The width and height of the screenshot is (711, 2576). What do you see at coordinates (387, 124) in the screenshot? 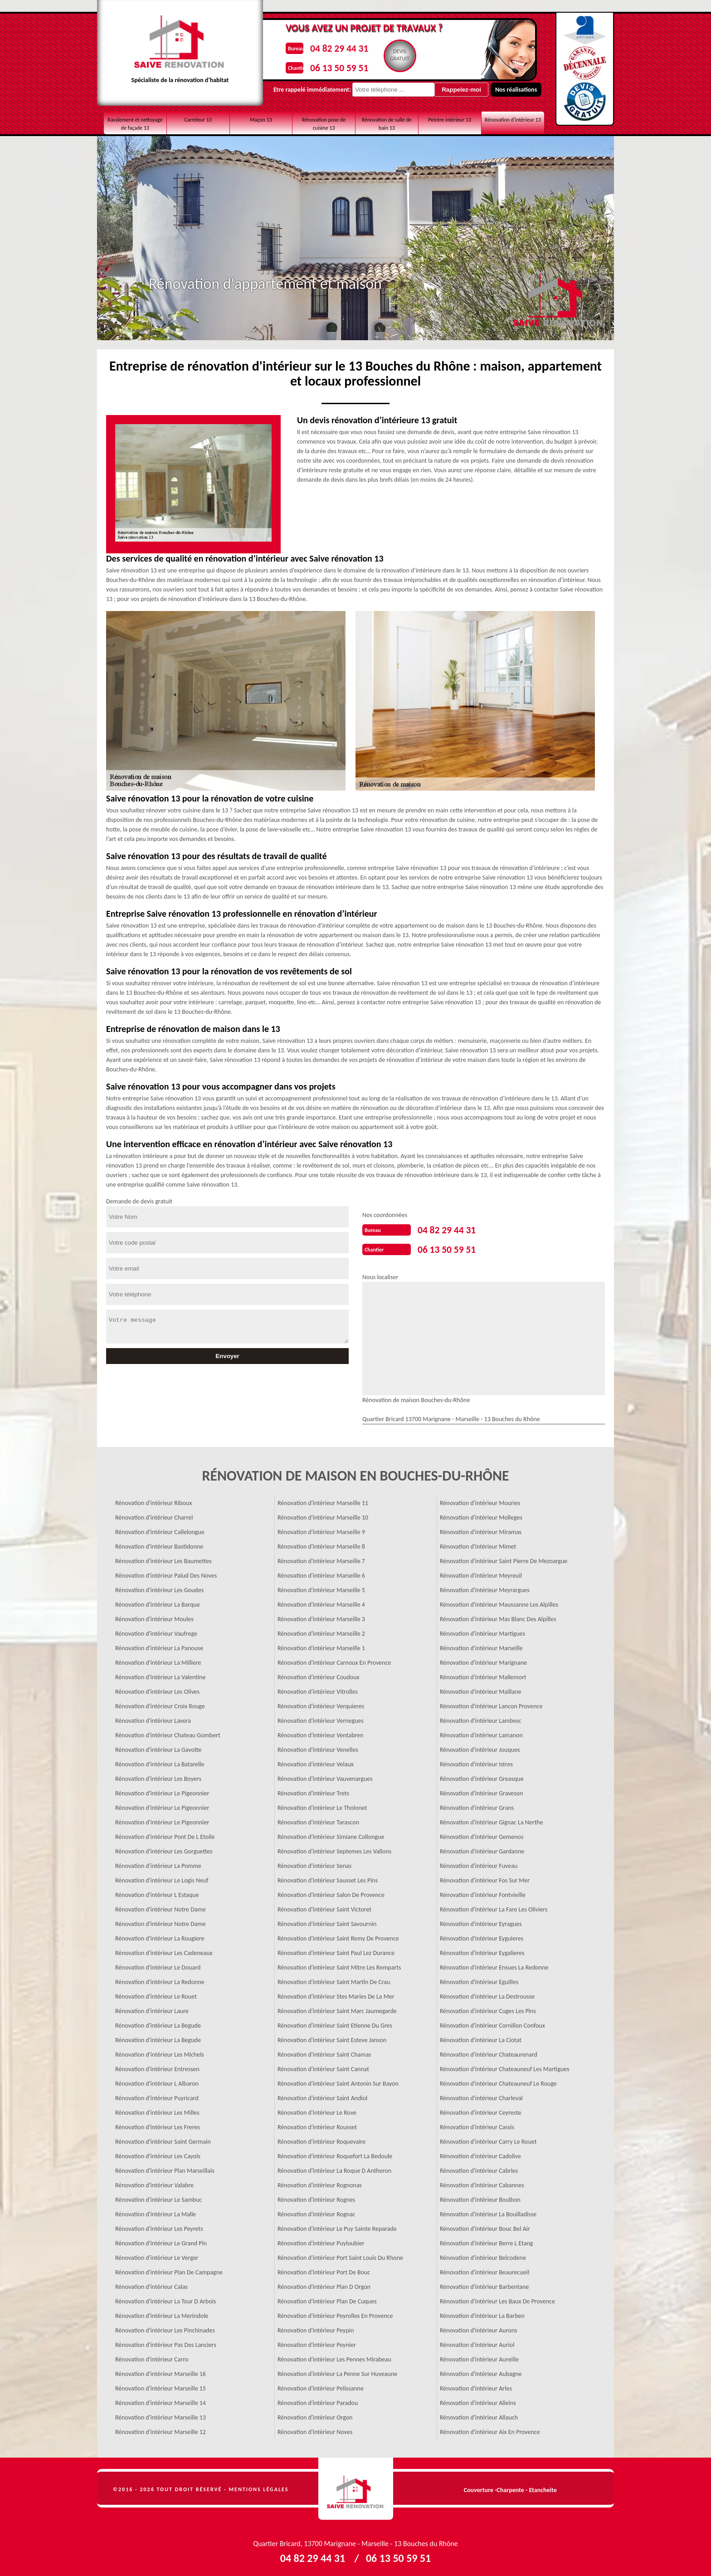
I see `Rénovation de salle de bain 13` at bounding box center [387, 124].